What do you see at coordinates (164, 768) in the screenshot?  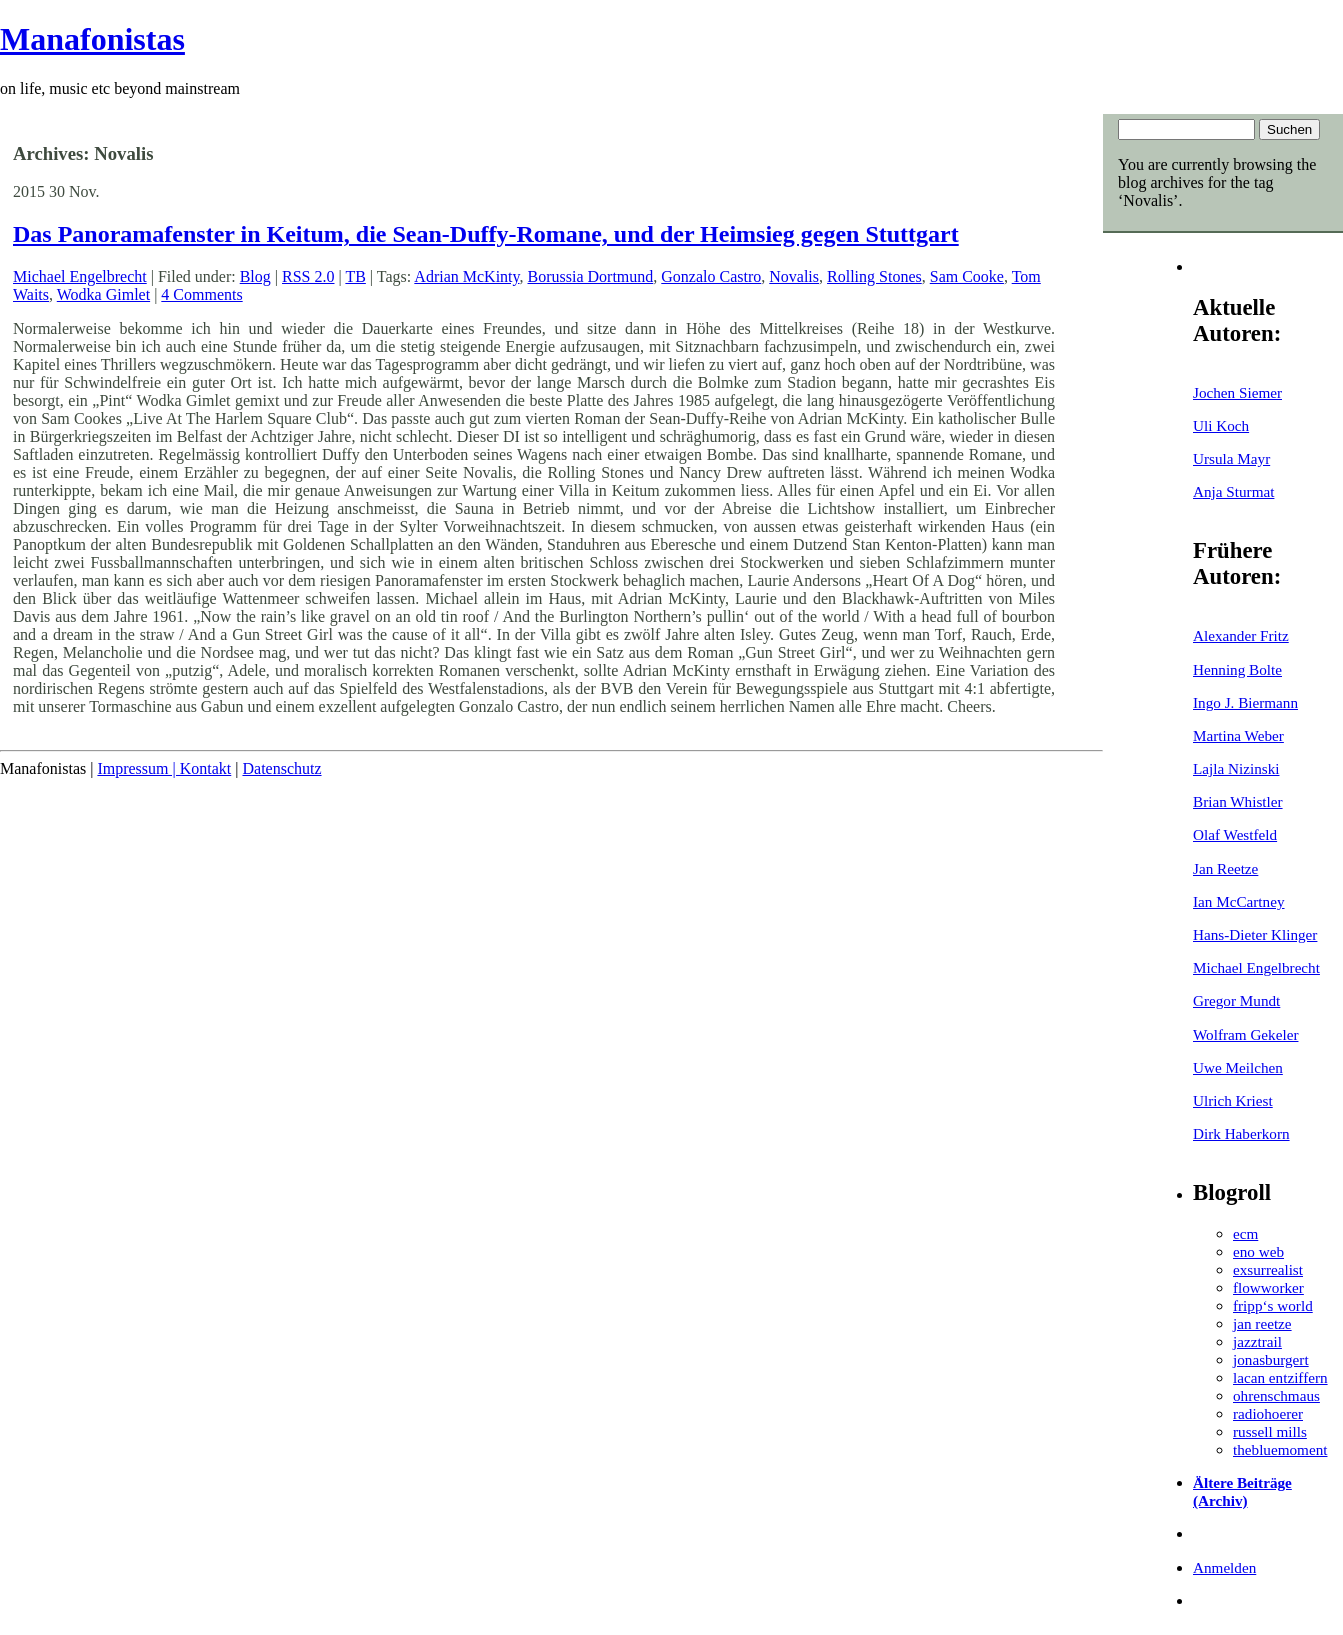 I see `Impressum | Kontakt` at bounding box center [164, 768].